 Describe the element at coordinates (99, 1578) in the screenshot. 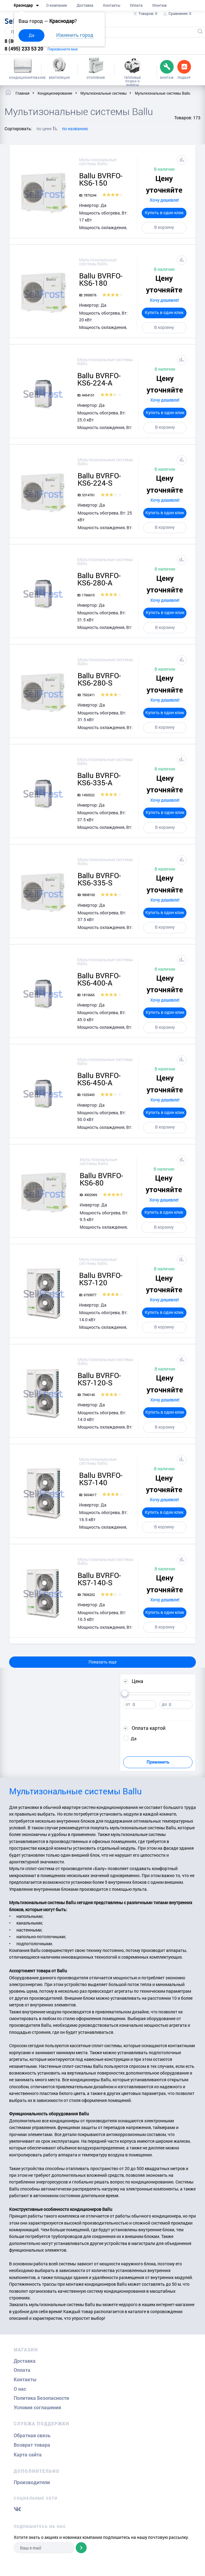

I see `Ballu BVRFO-KS7-140-S` at that location.